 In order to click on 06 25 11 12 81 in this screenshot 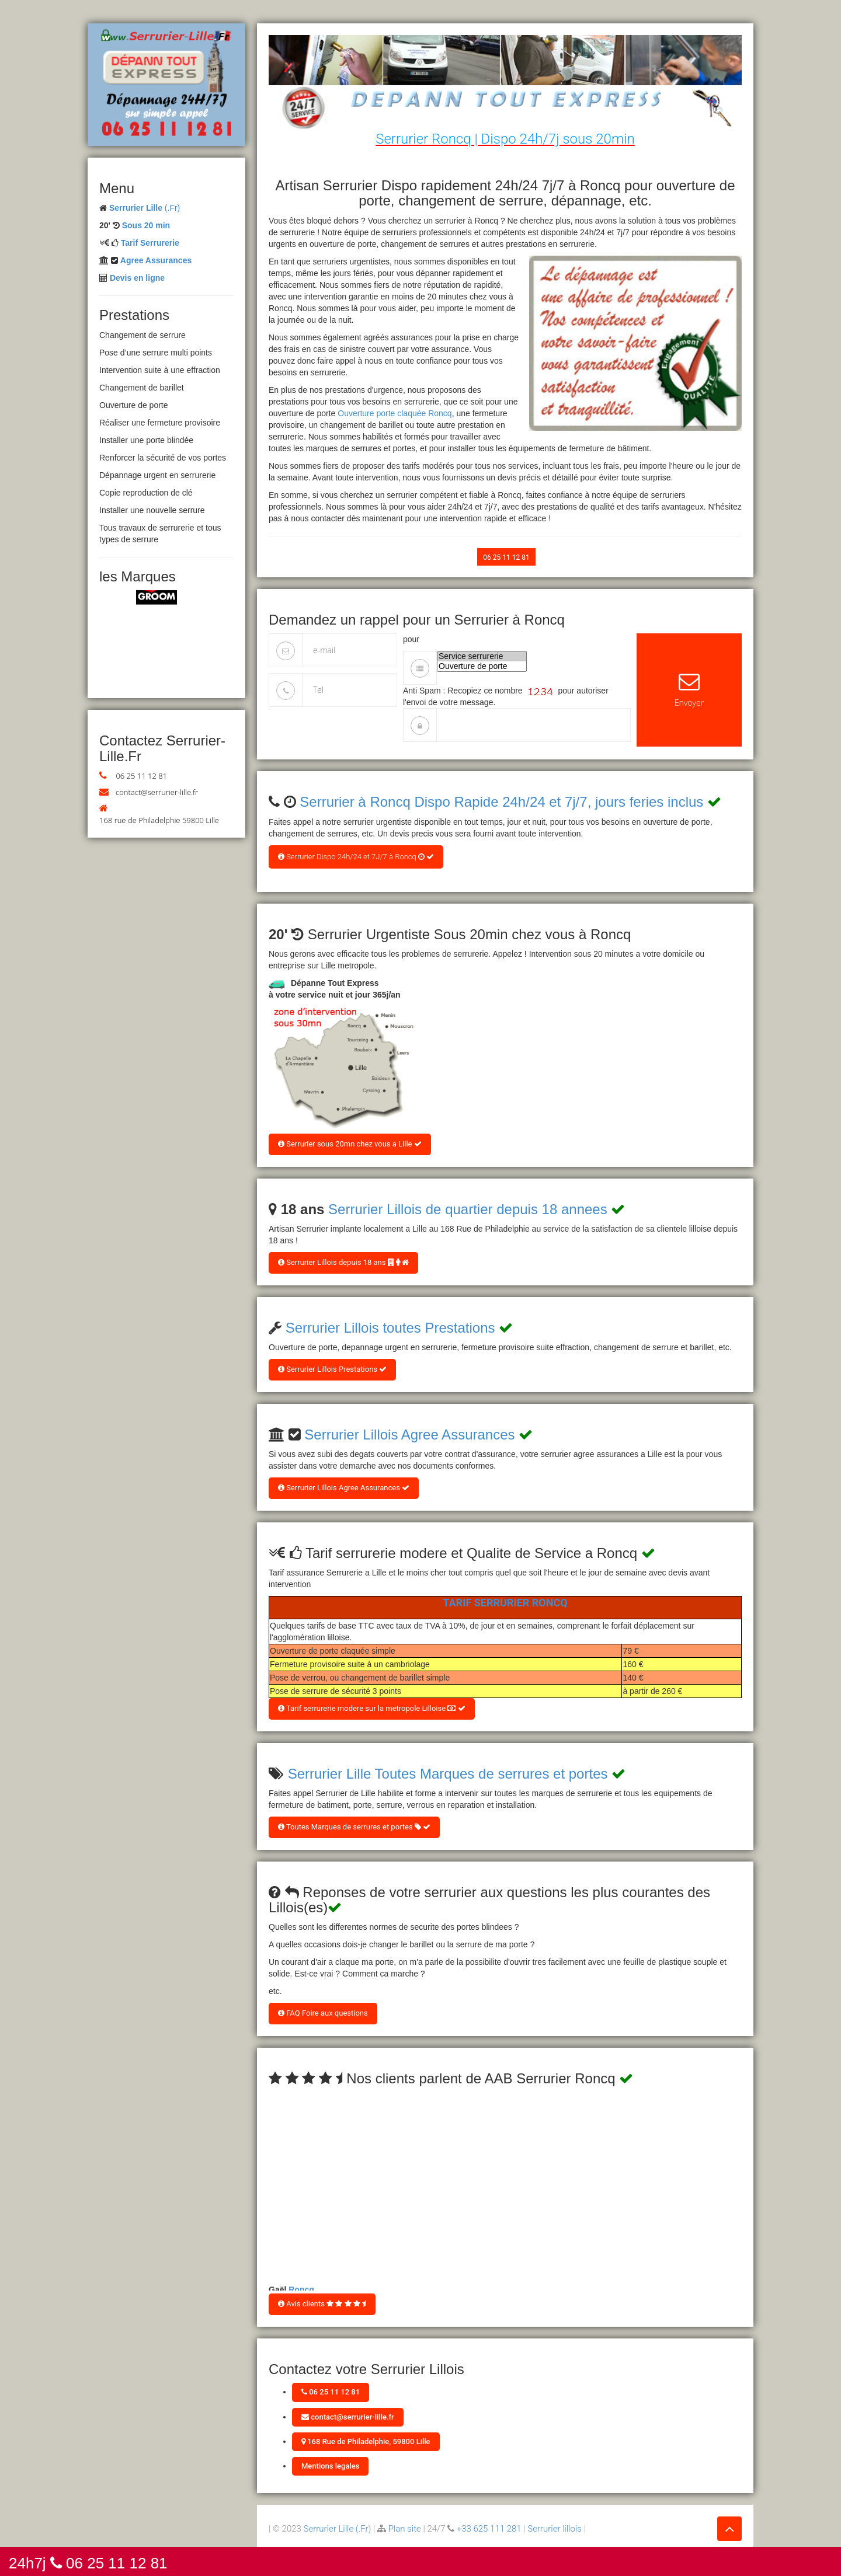, I will do `click(141, 776)`.